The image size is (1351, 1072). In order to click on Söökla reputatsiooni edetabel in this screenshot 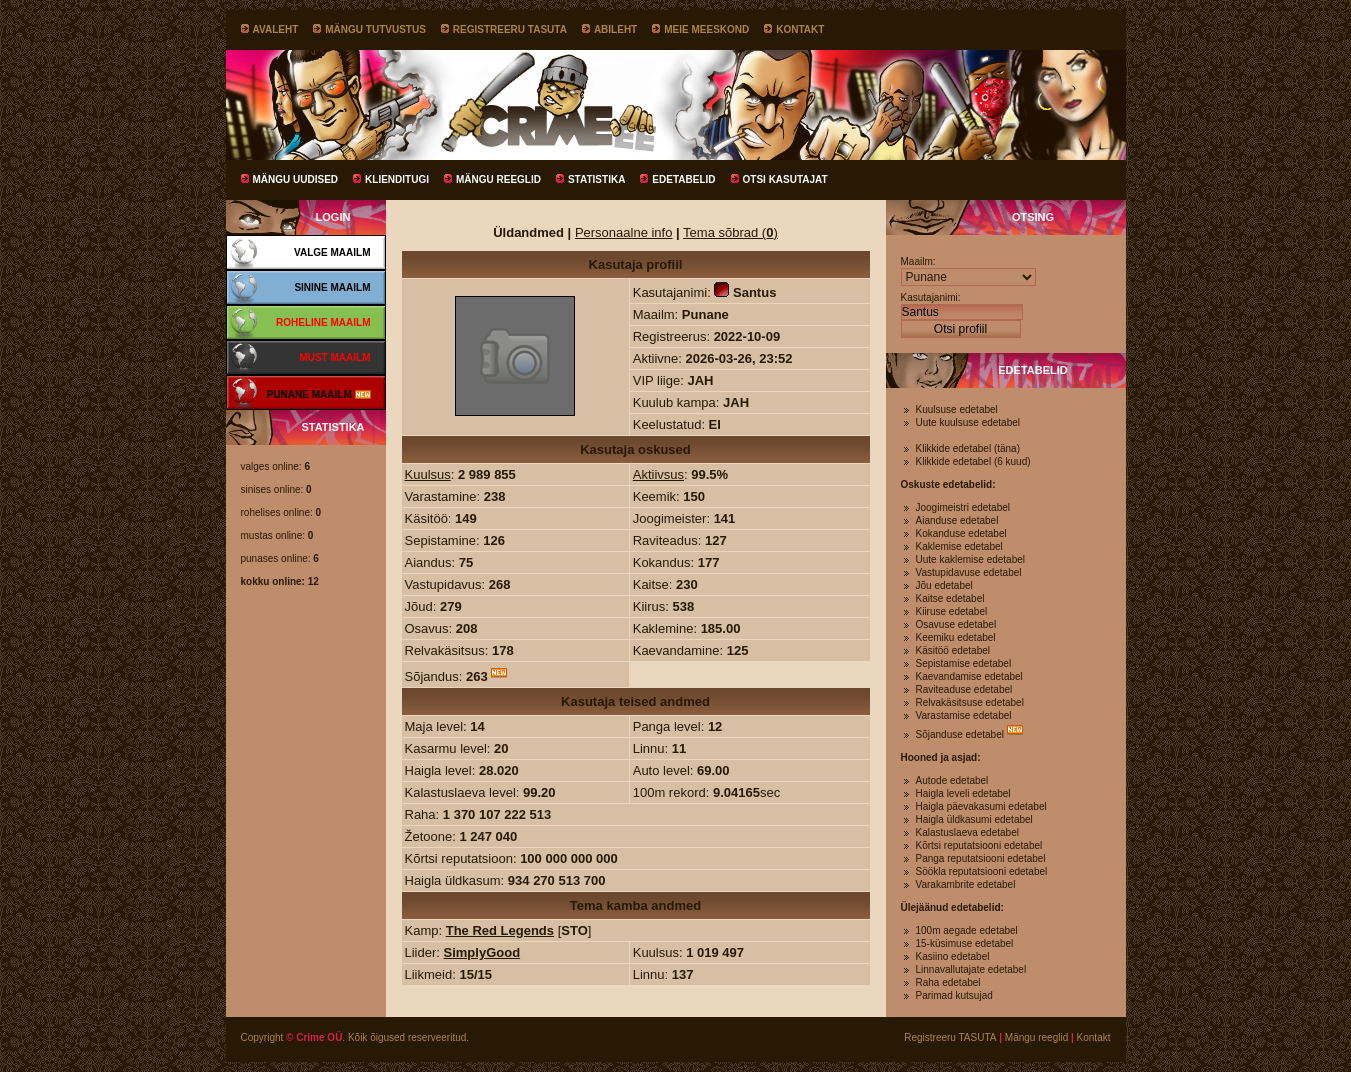, I will do `click(982, 871)`.